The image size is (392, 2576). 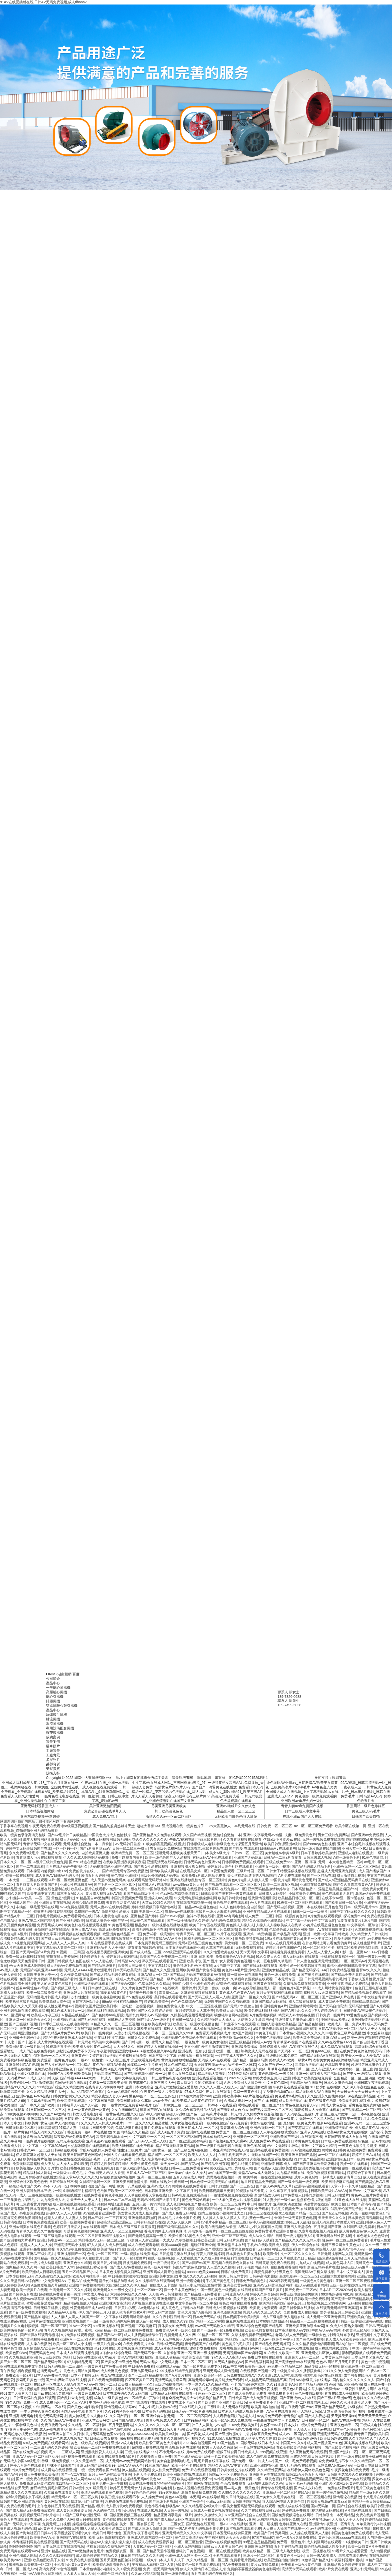 I want to click on 中文字幕2026av, so click(x=53, y=2146).